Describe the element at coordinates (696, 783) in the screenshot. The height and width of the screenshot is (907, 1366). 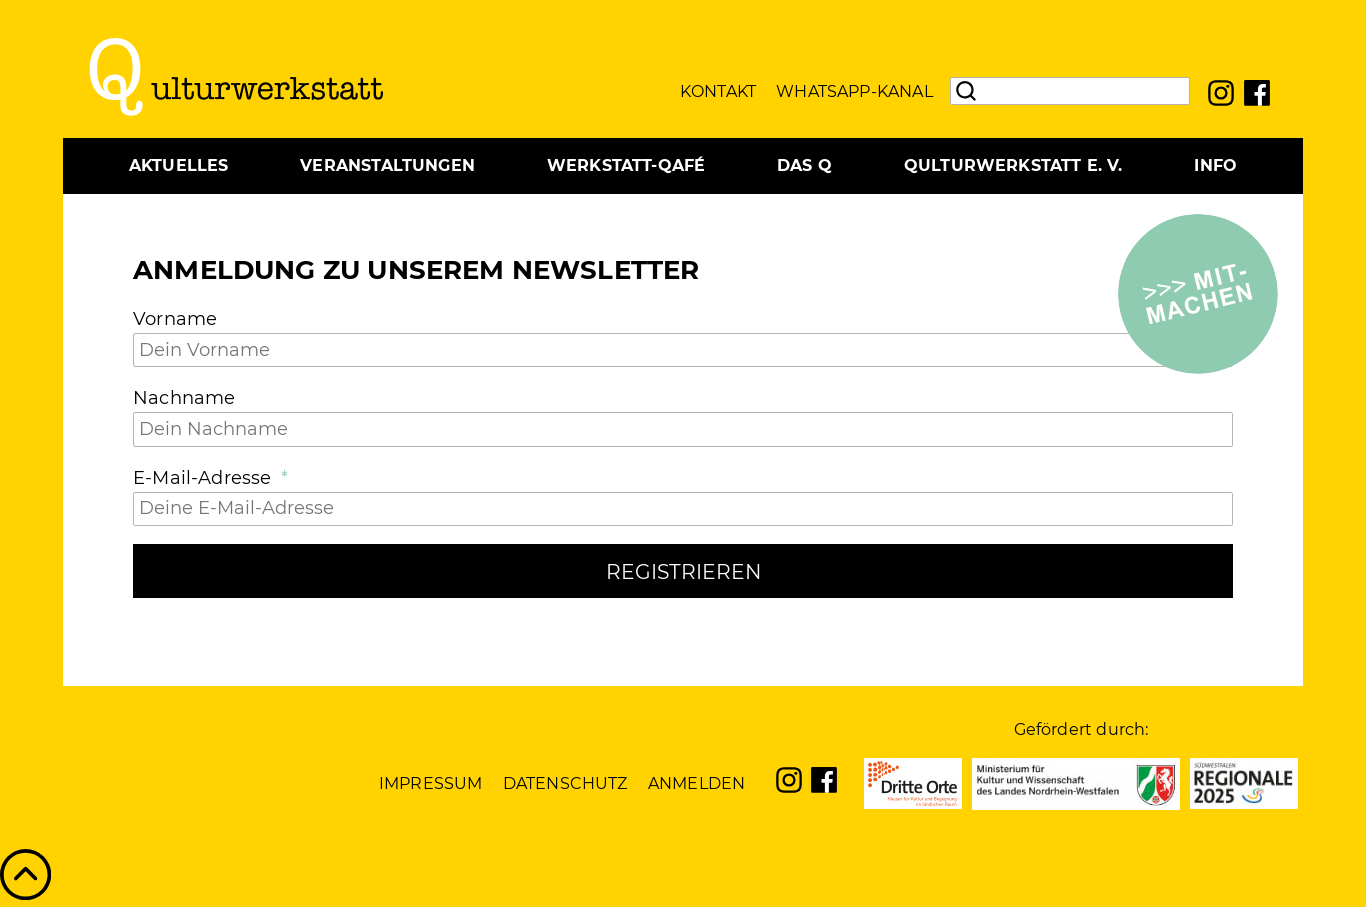
I see `Anmelden` at that location.